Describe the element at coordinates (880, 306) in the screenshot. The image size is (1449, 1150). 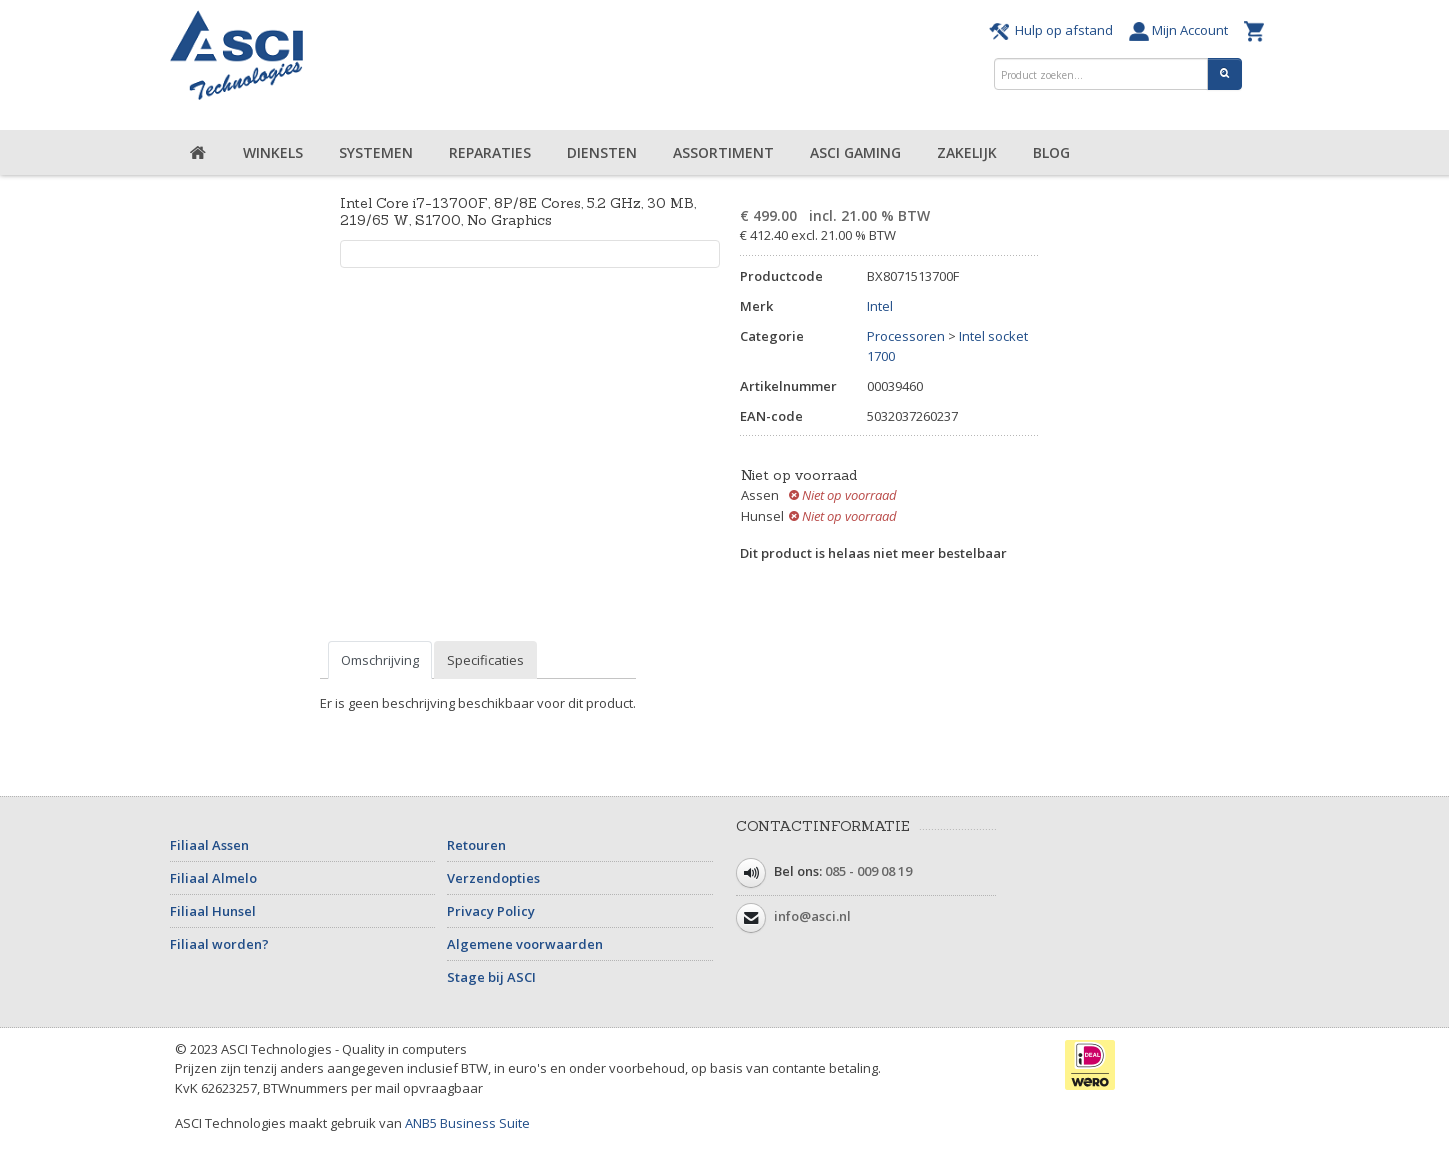
I see `Intel` at that location.